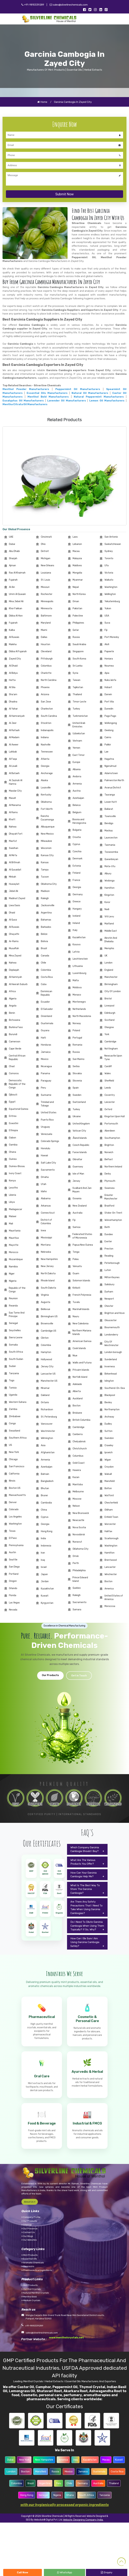 This screenshot has width=129, height=2576. Describe the element at coordinates (106, 809) in the screenshot. I see `Ballarat` at that location.